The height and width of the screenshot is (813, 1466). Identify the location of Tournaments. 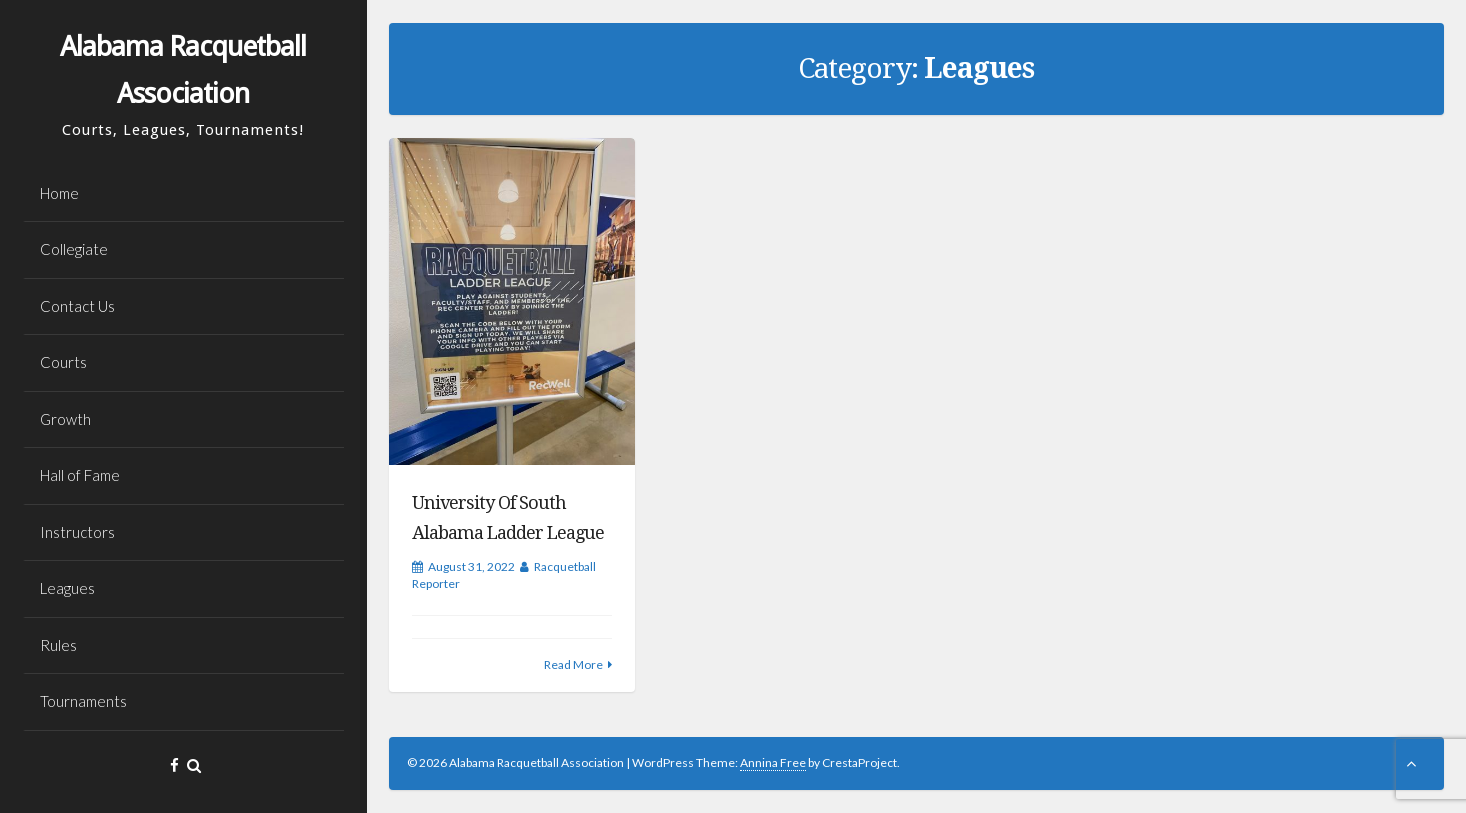
(83, 701).